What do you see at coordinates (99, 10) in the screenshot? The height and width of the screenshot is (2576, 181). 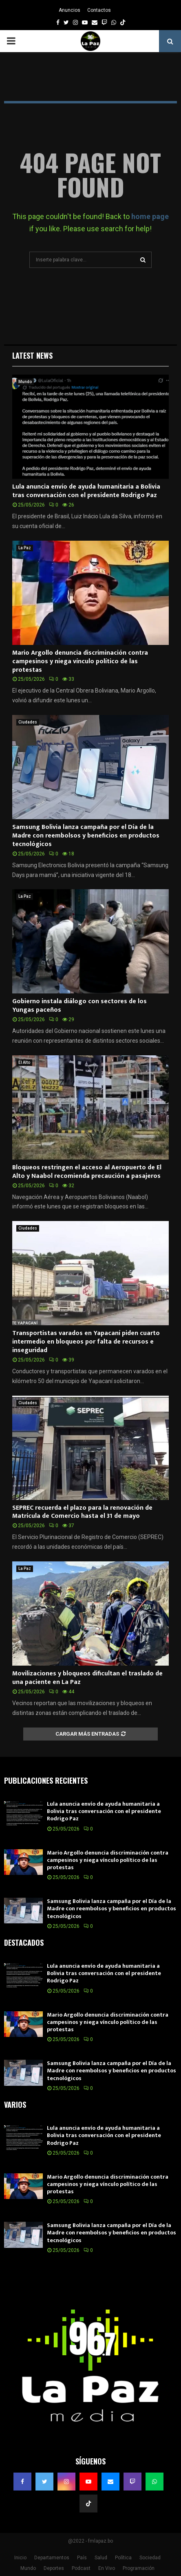 I see `Contactos` at bounding box center [99, 10].